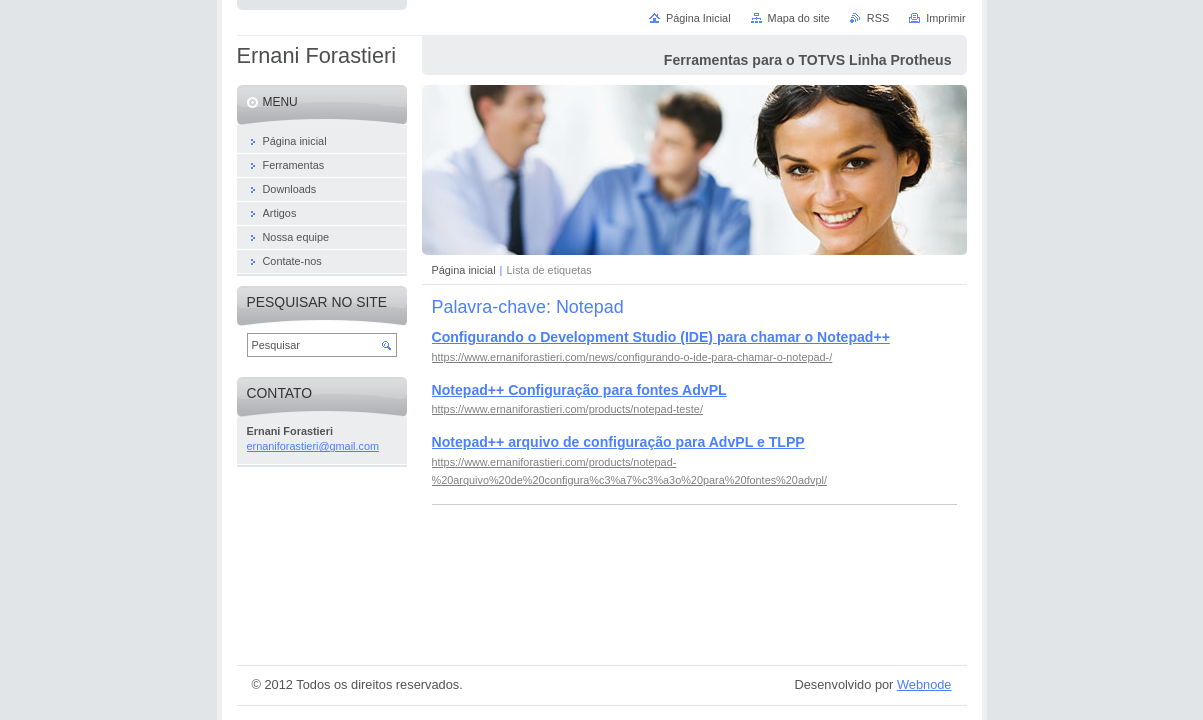  Describe the element at coordinates (661, 337) in the screenshot. I see `Configurando o Development Studio (IDE) para chamar o Notepad++` at that location.